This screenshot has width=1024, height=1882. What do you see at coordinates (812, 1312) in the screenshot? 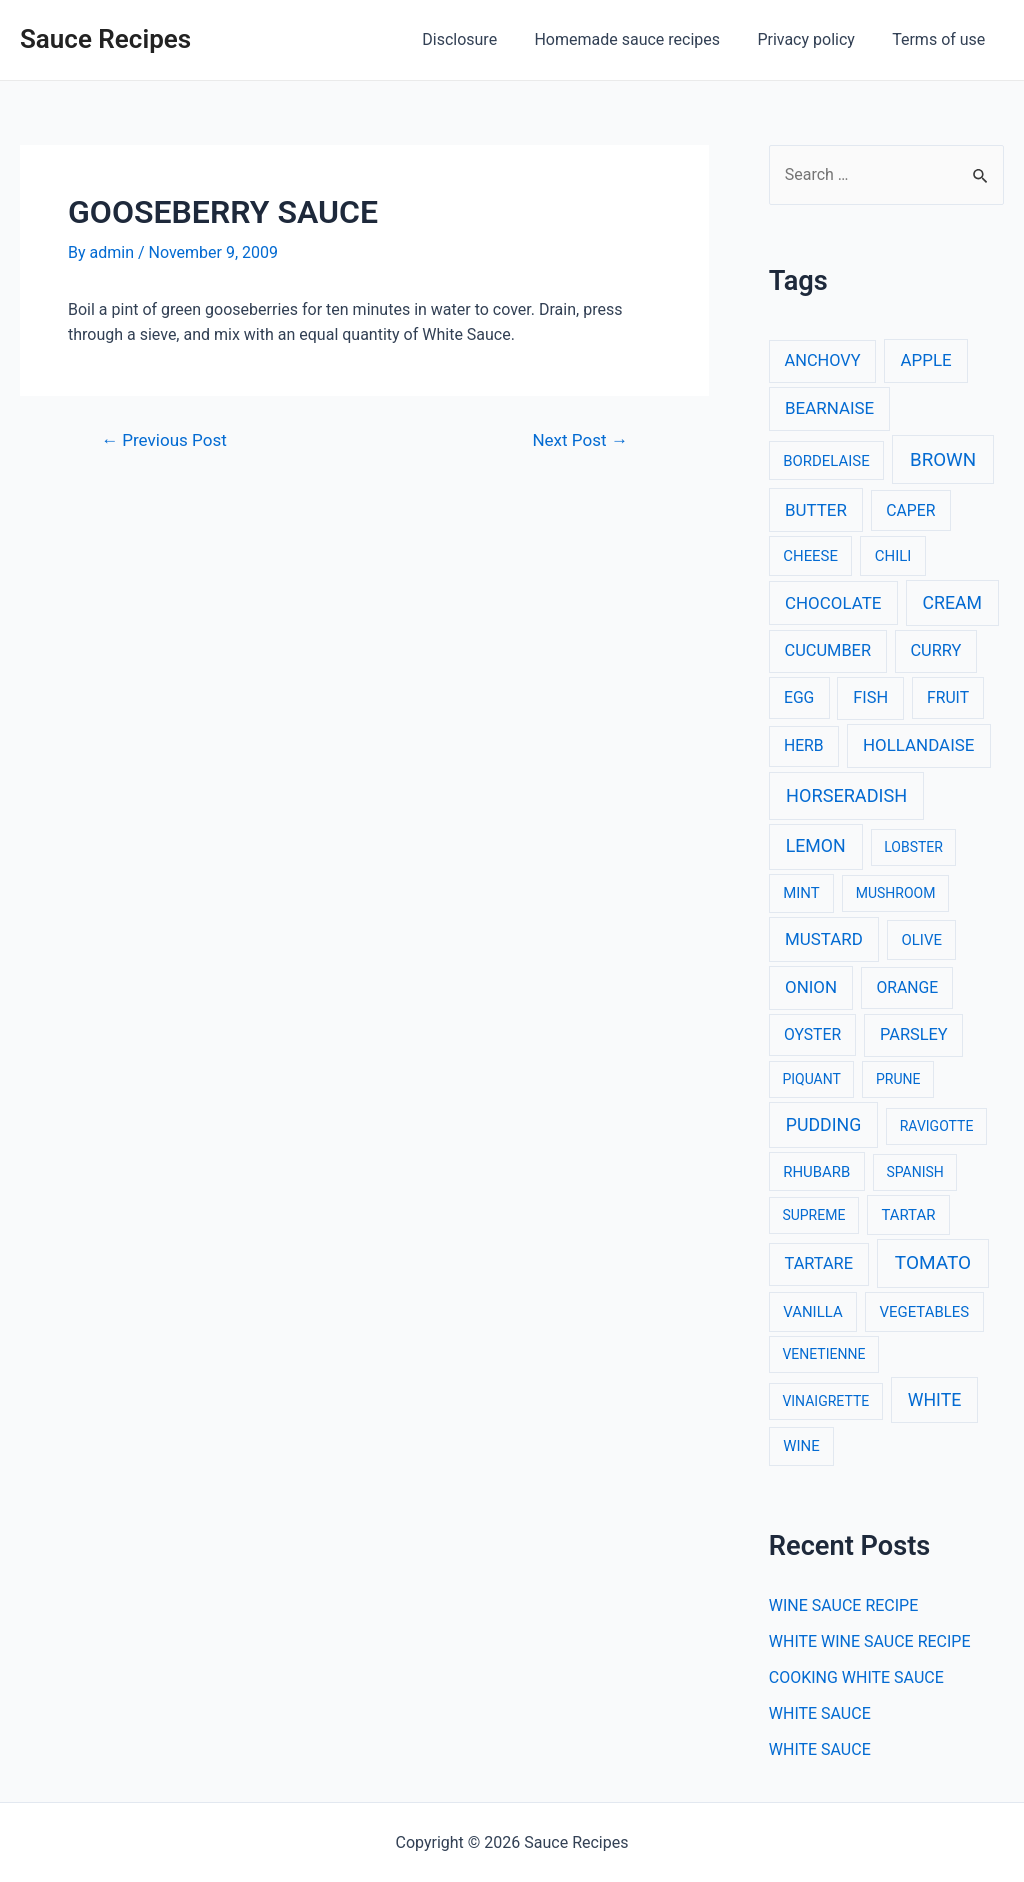
I see `VANILLA [VANILLA (3 items)]` at bounding box center [812, 1312].